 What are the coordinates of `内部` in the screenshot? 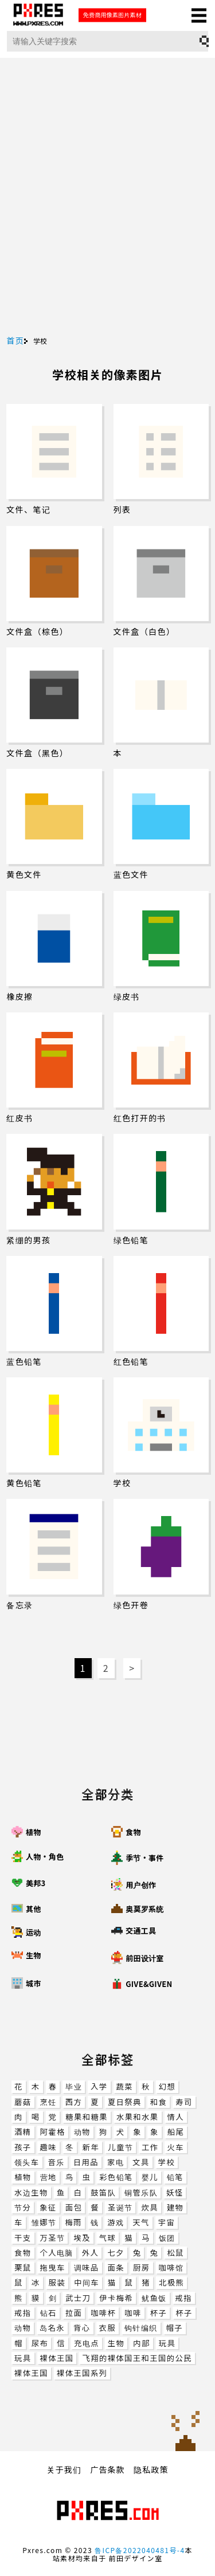 It's located at (141, 2343).